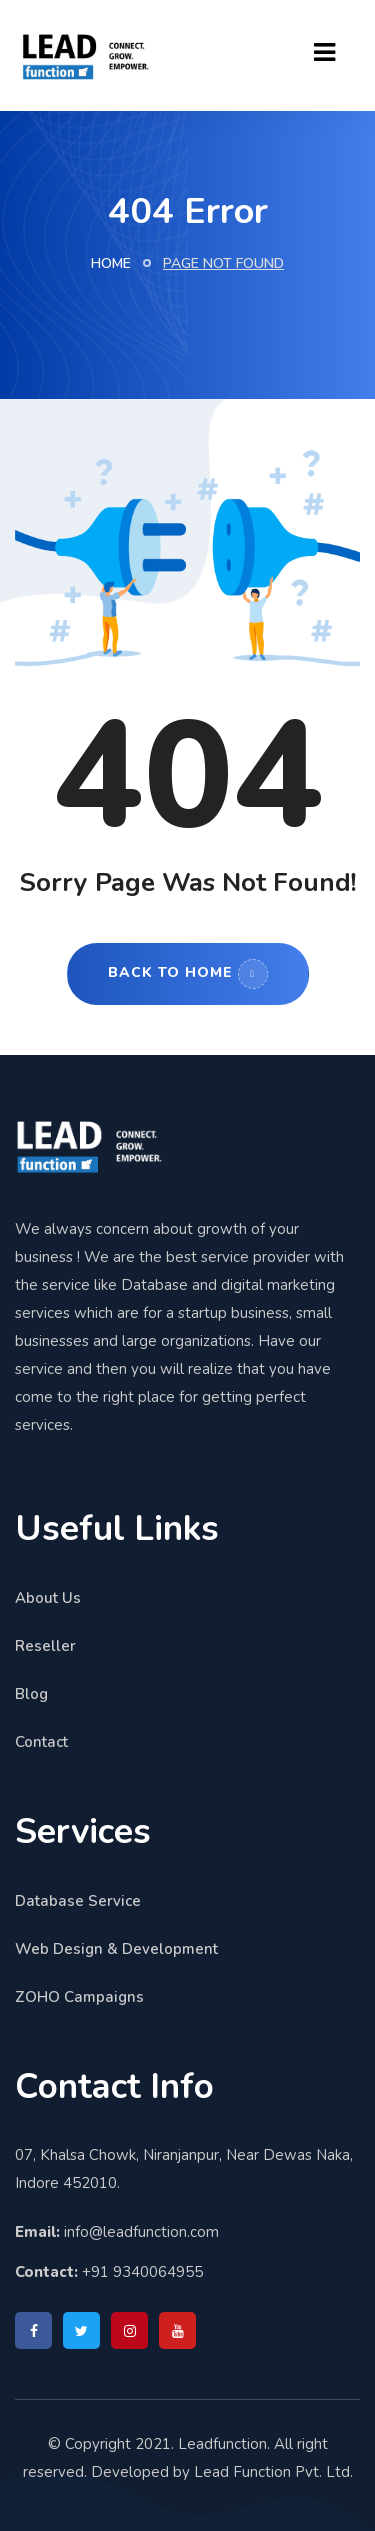  What do you see at coordinates (31, 1694) in the screenshot?
I see `Blog` at bounding box center [31, 1694].